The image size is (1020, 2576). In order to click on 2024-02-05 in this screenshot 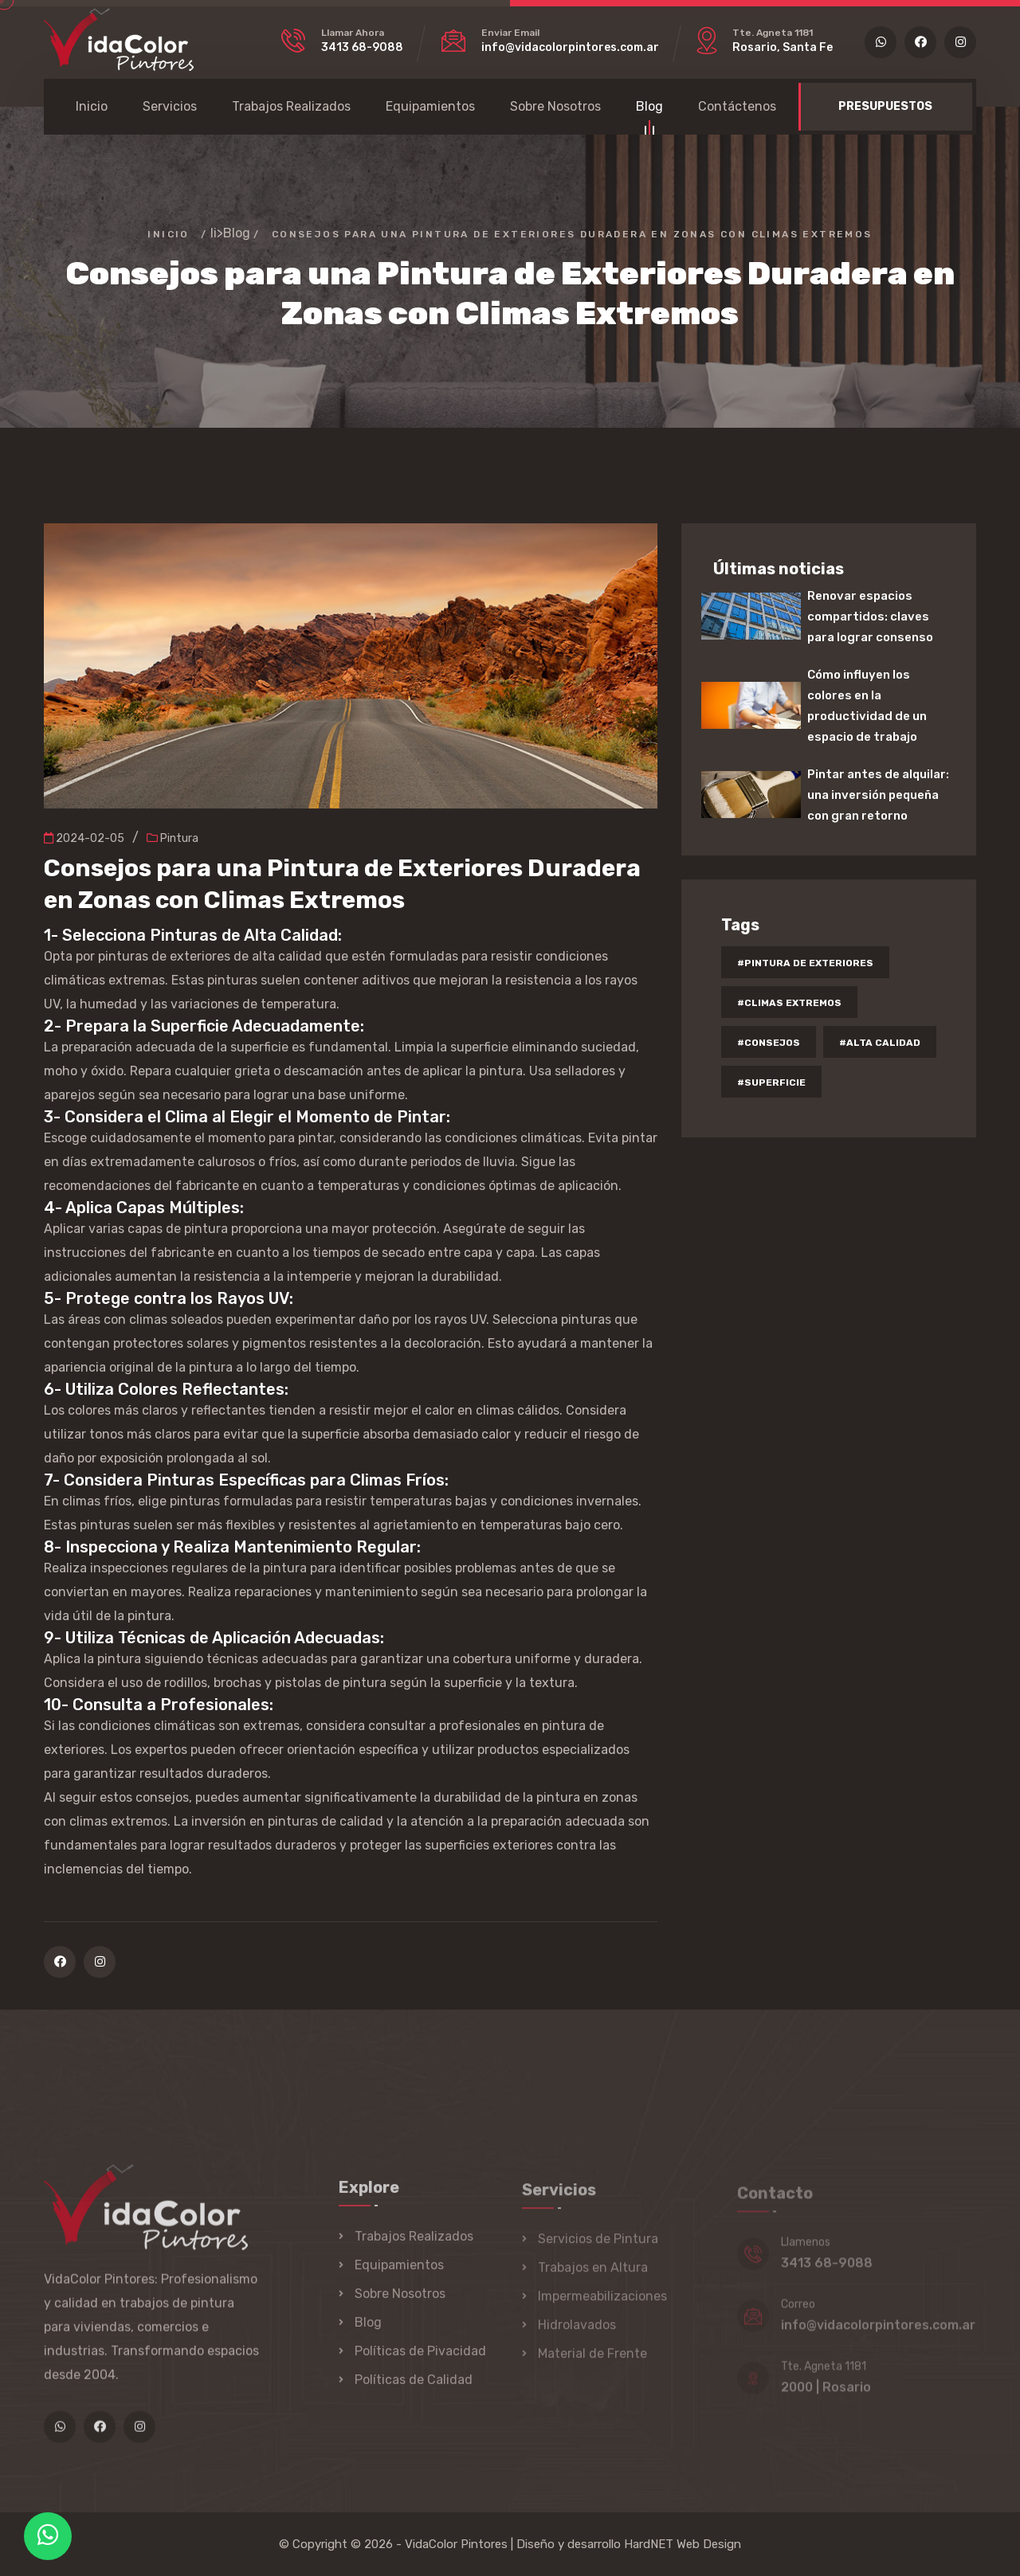, I will do `click(84, 838)`.